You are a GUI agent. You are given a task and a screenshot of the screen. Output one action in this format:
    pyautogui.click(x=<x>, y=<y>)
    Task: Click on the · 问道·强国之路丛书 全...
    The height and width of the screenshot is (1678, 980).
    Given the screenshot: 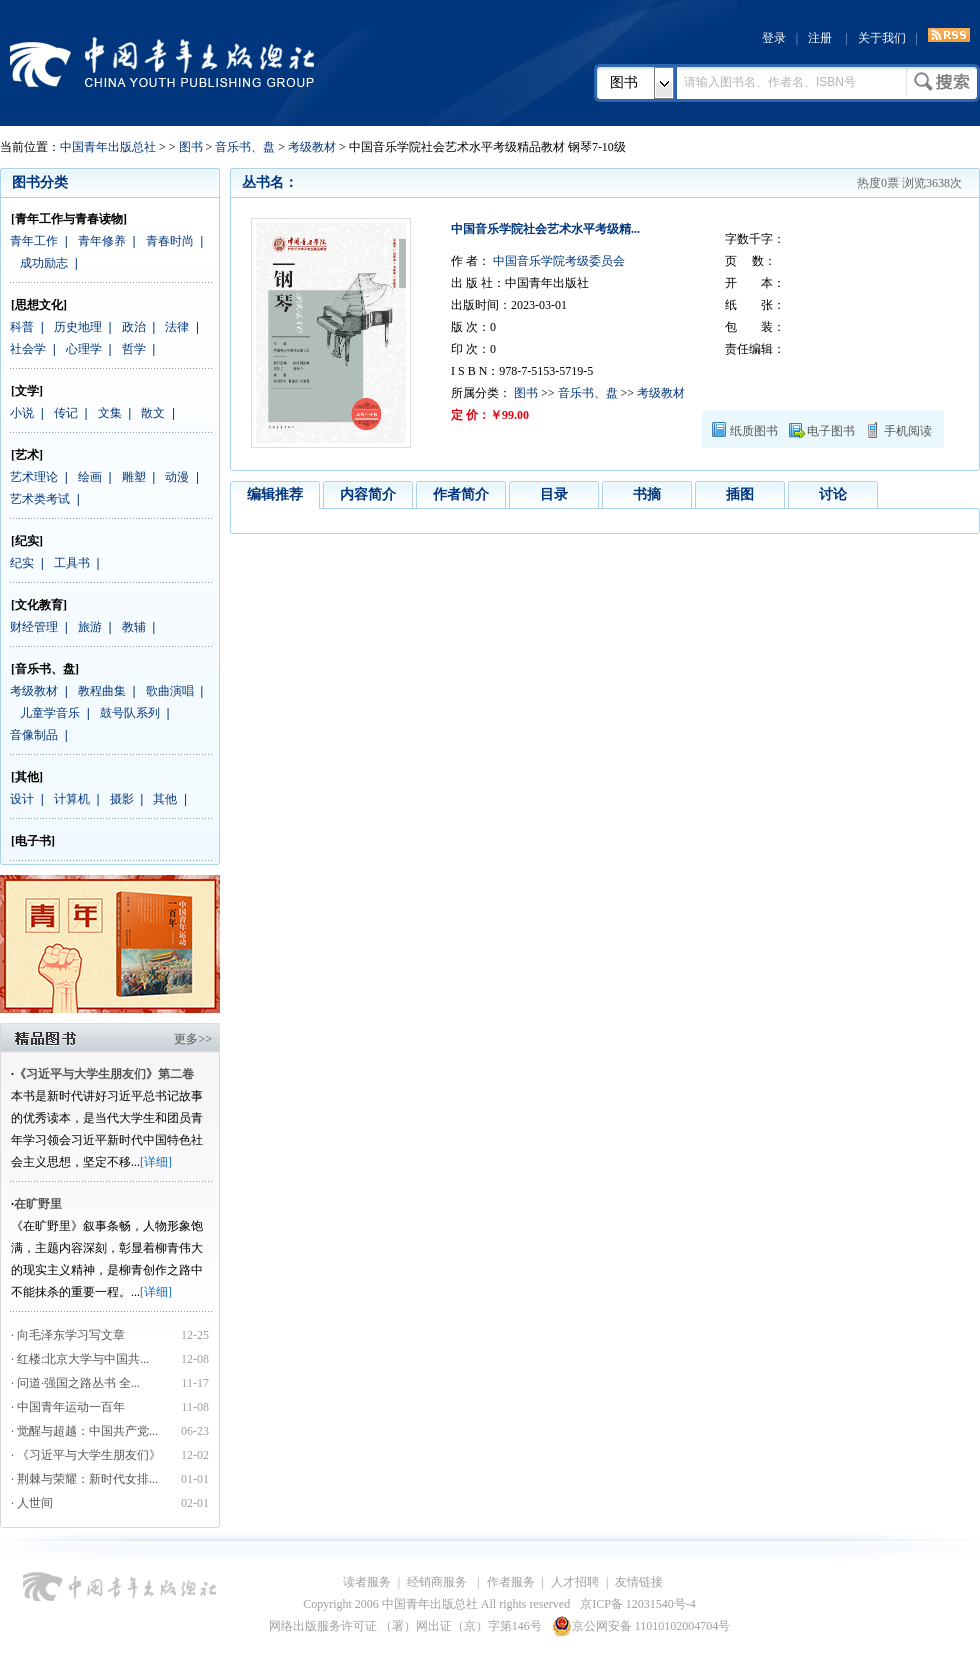 What is the action you would take?
    pyautogui.click(x=75, y=1383)
    